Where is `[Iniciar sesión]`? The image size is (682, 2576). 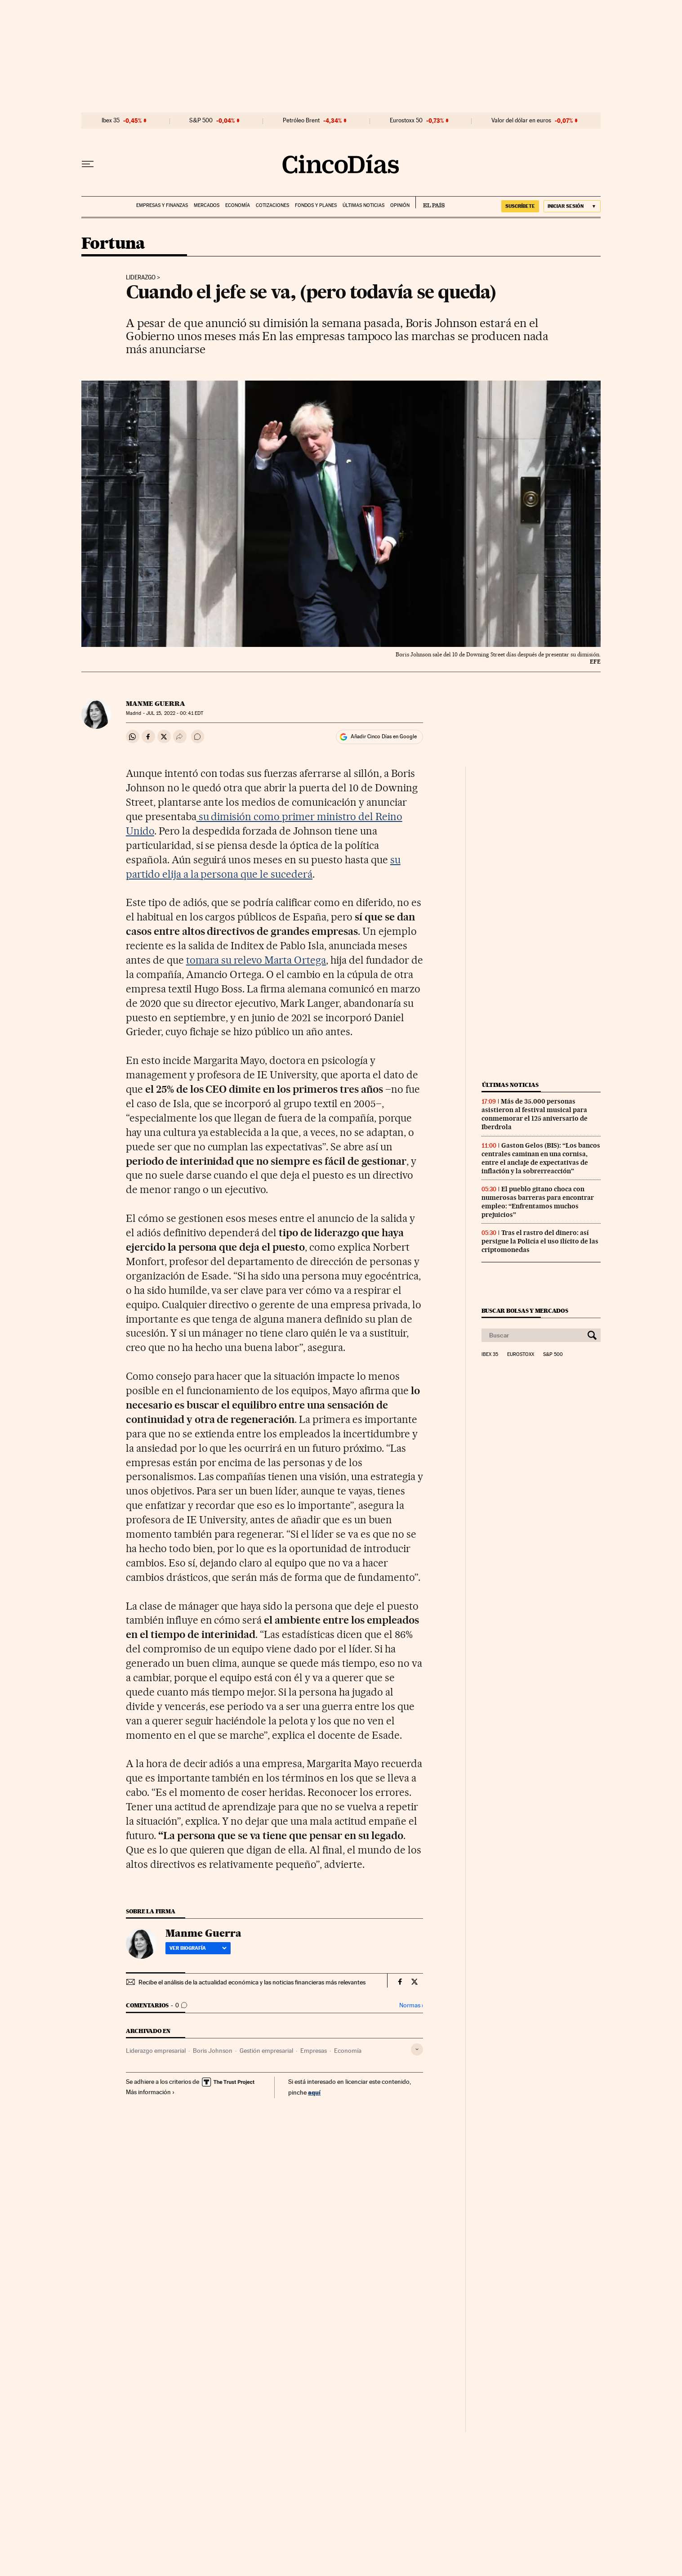 [Iniciar sesión] is located at coordinates (572, 206).